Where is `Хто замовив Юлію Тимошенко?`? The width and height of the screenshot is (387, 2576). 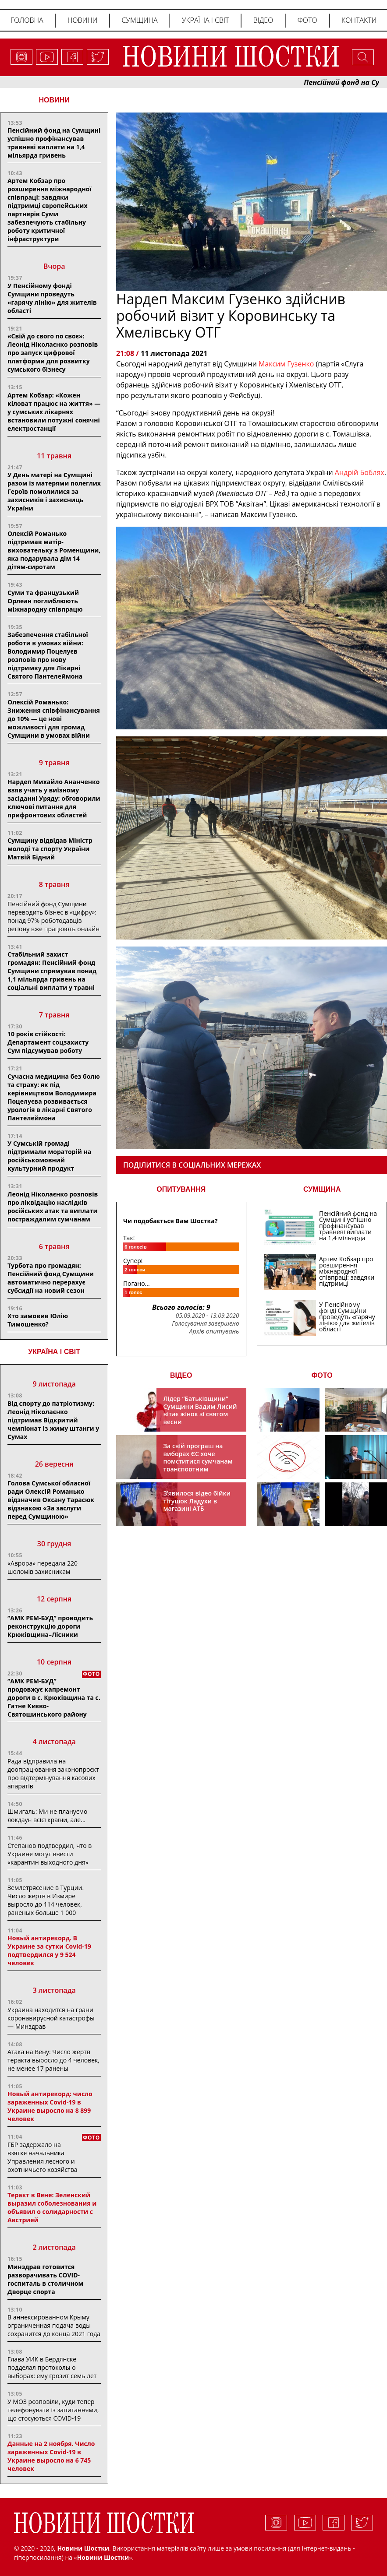
Хто замовив Юлію Тимошенко? is located at coordinates (37, 1320).